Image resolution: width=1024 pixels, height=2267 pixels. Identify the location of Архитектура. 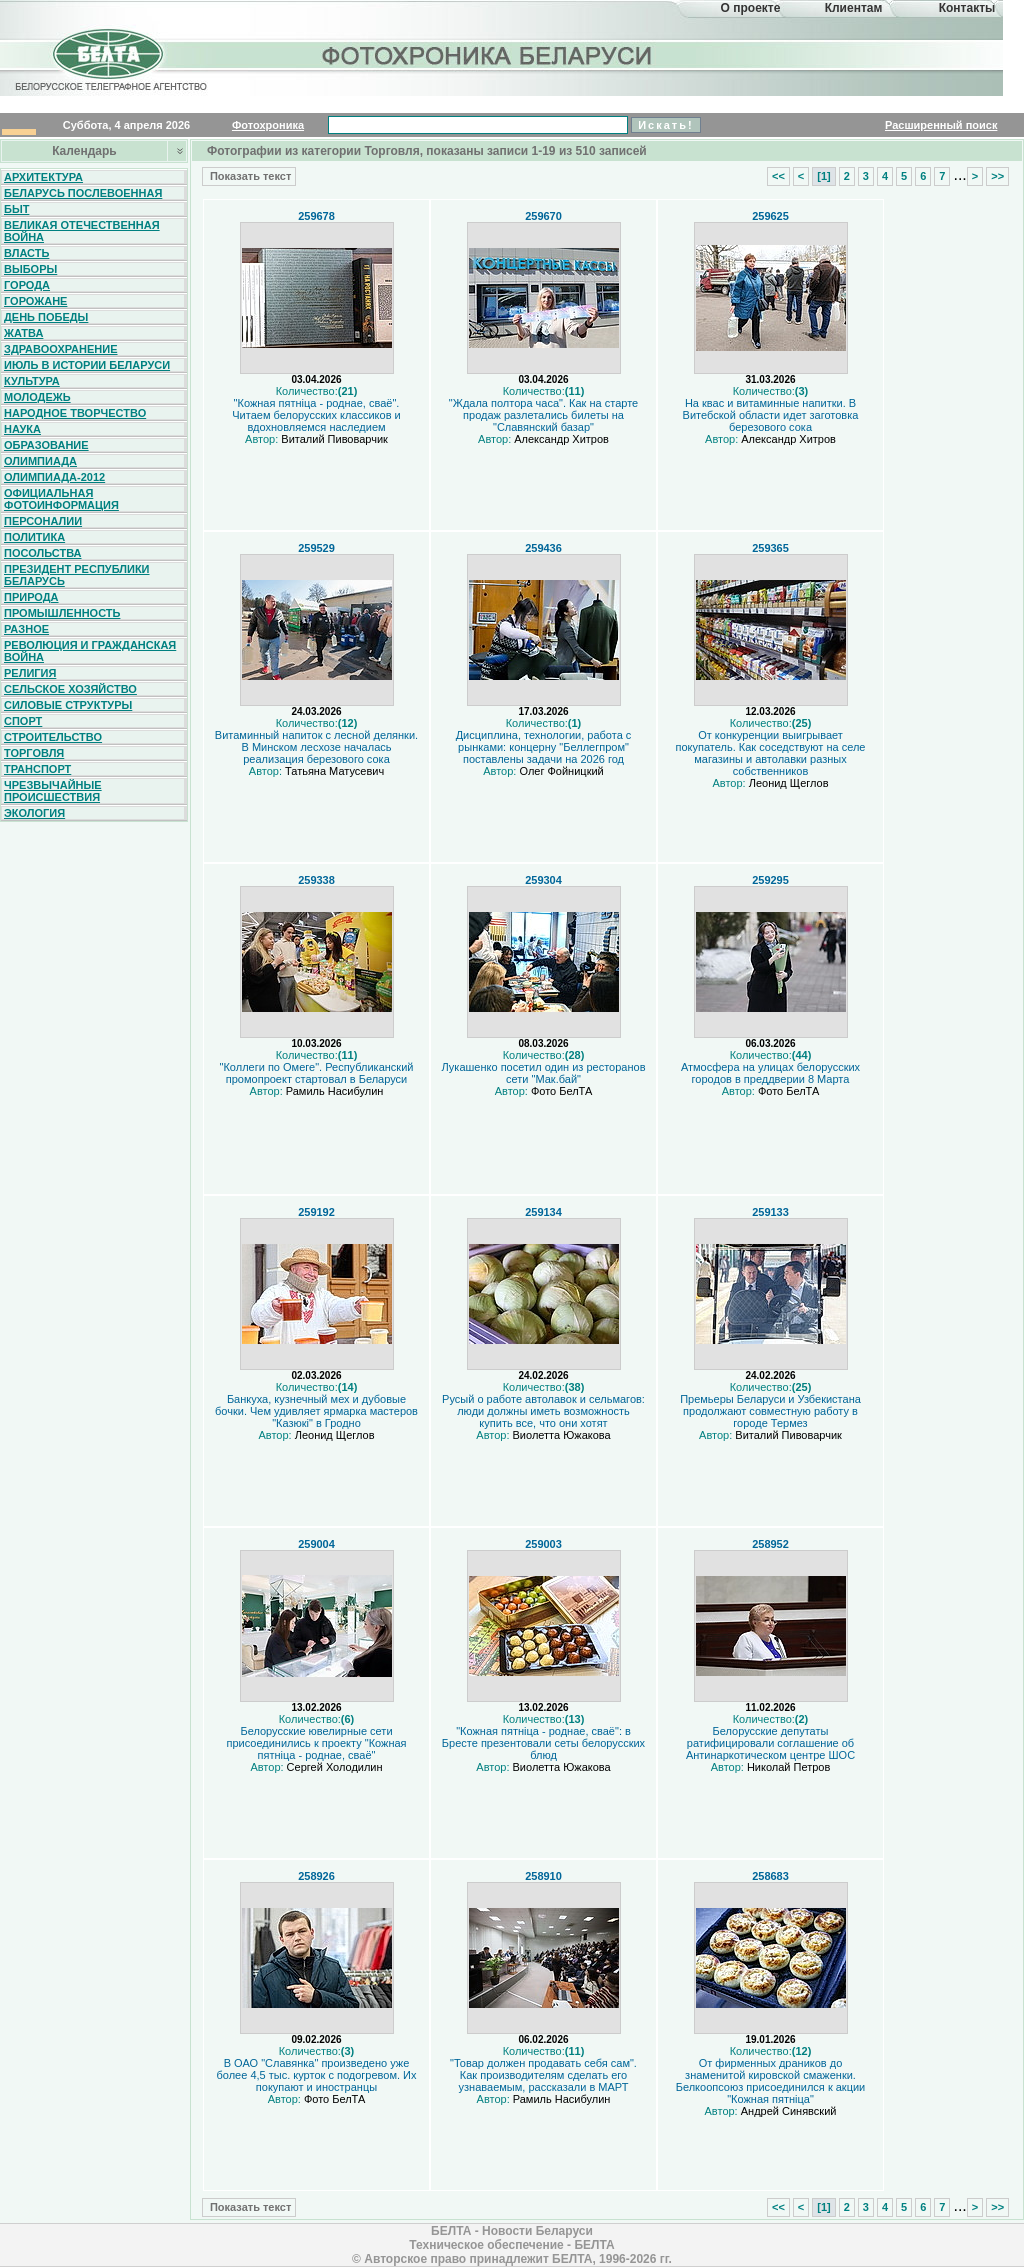
(43, 177).